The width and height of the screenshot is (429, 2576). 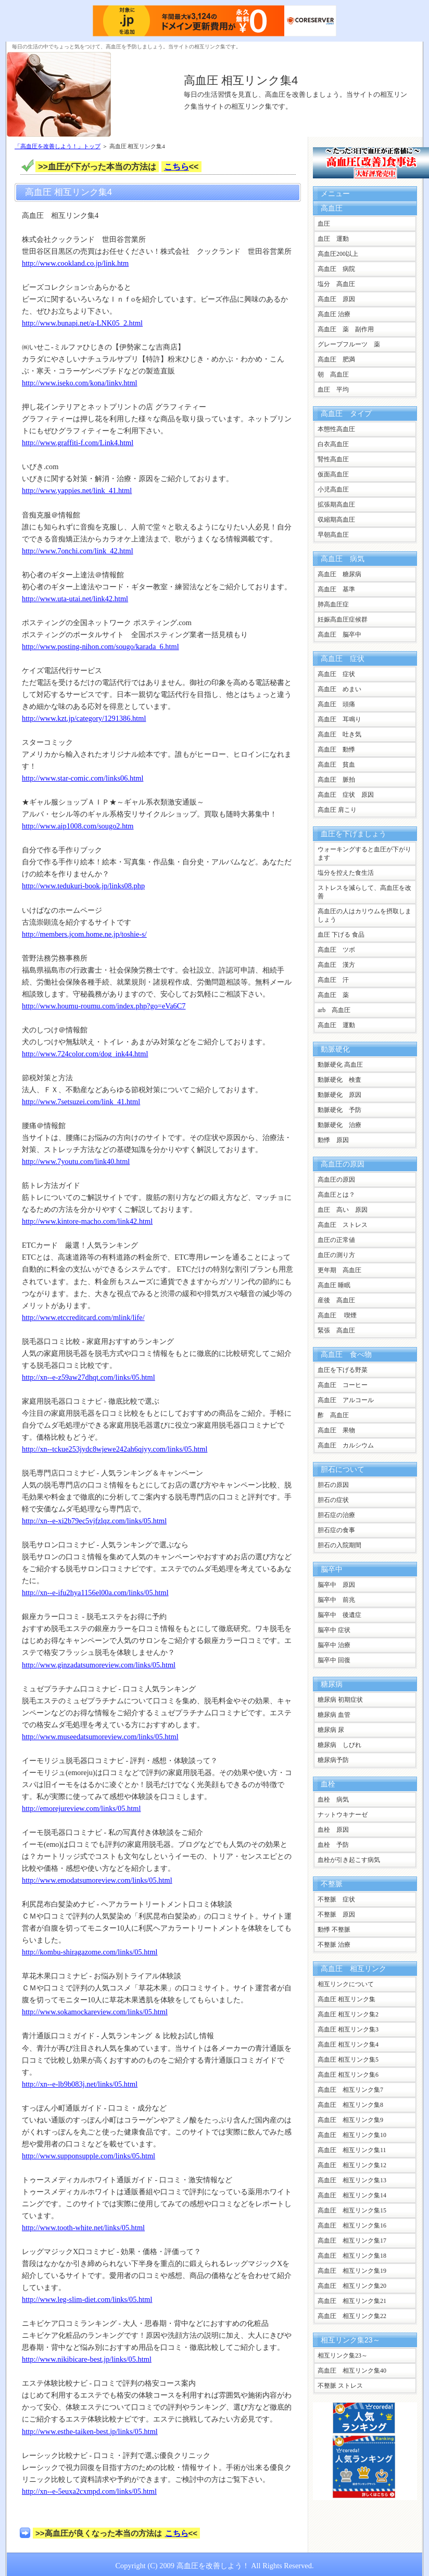 What do you see at coordinates (87, 2299) in the screenshot?
I see `http://www.leg-slim-diet.com/links/05.html` at bounding box center [87, 2299].